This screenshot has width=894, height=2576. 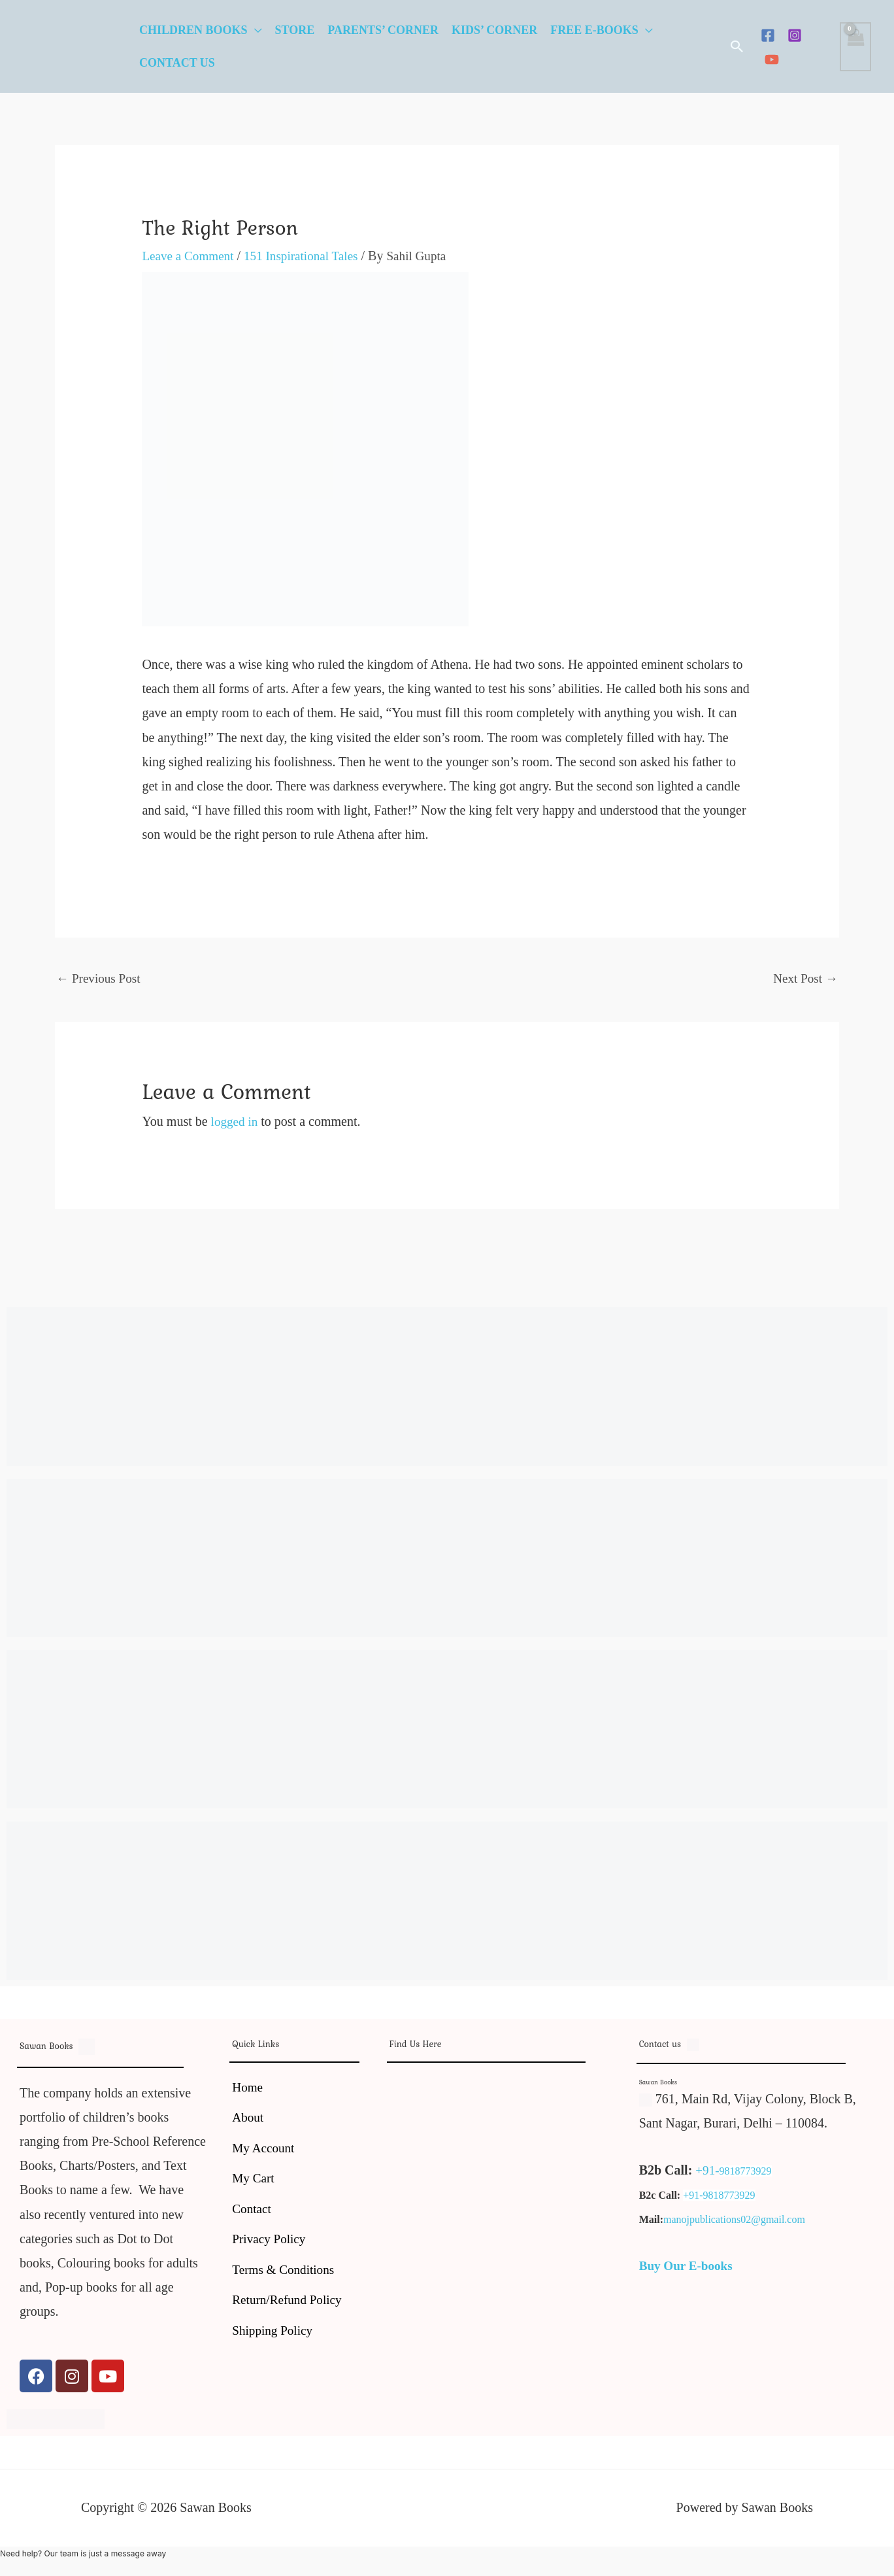 I want to click on Kids’ Corner, so click(x=494, y=30).